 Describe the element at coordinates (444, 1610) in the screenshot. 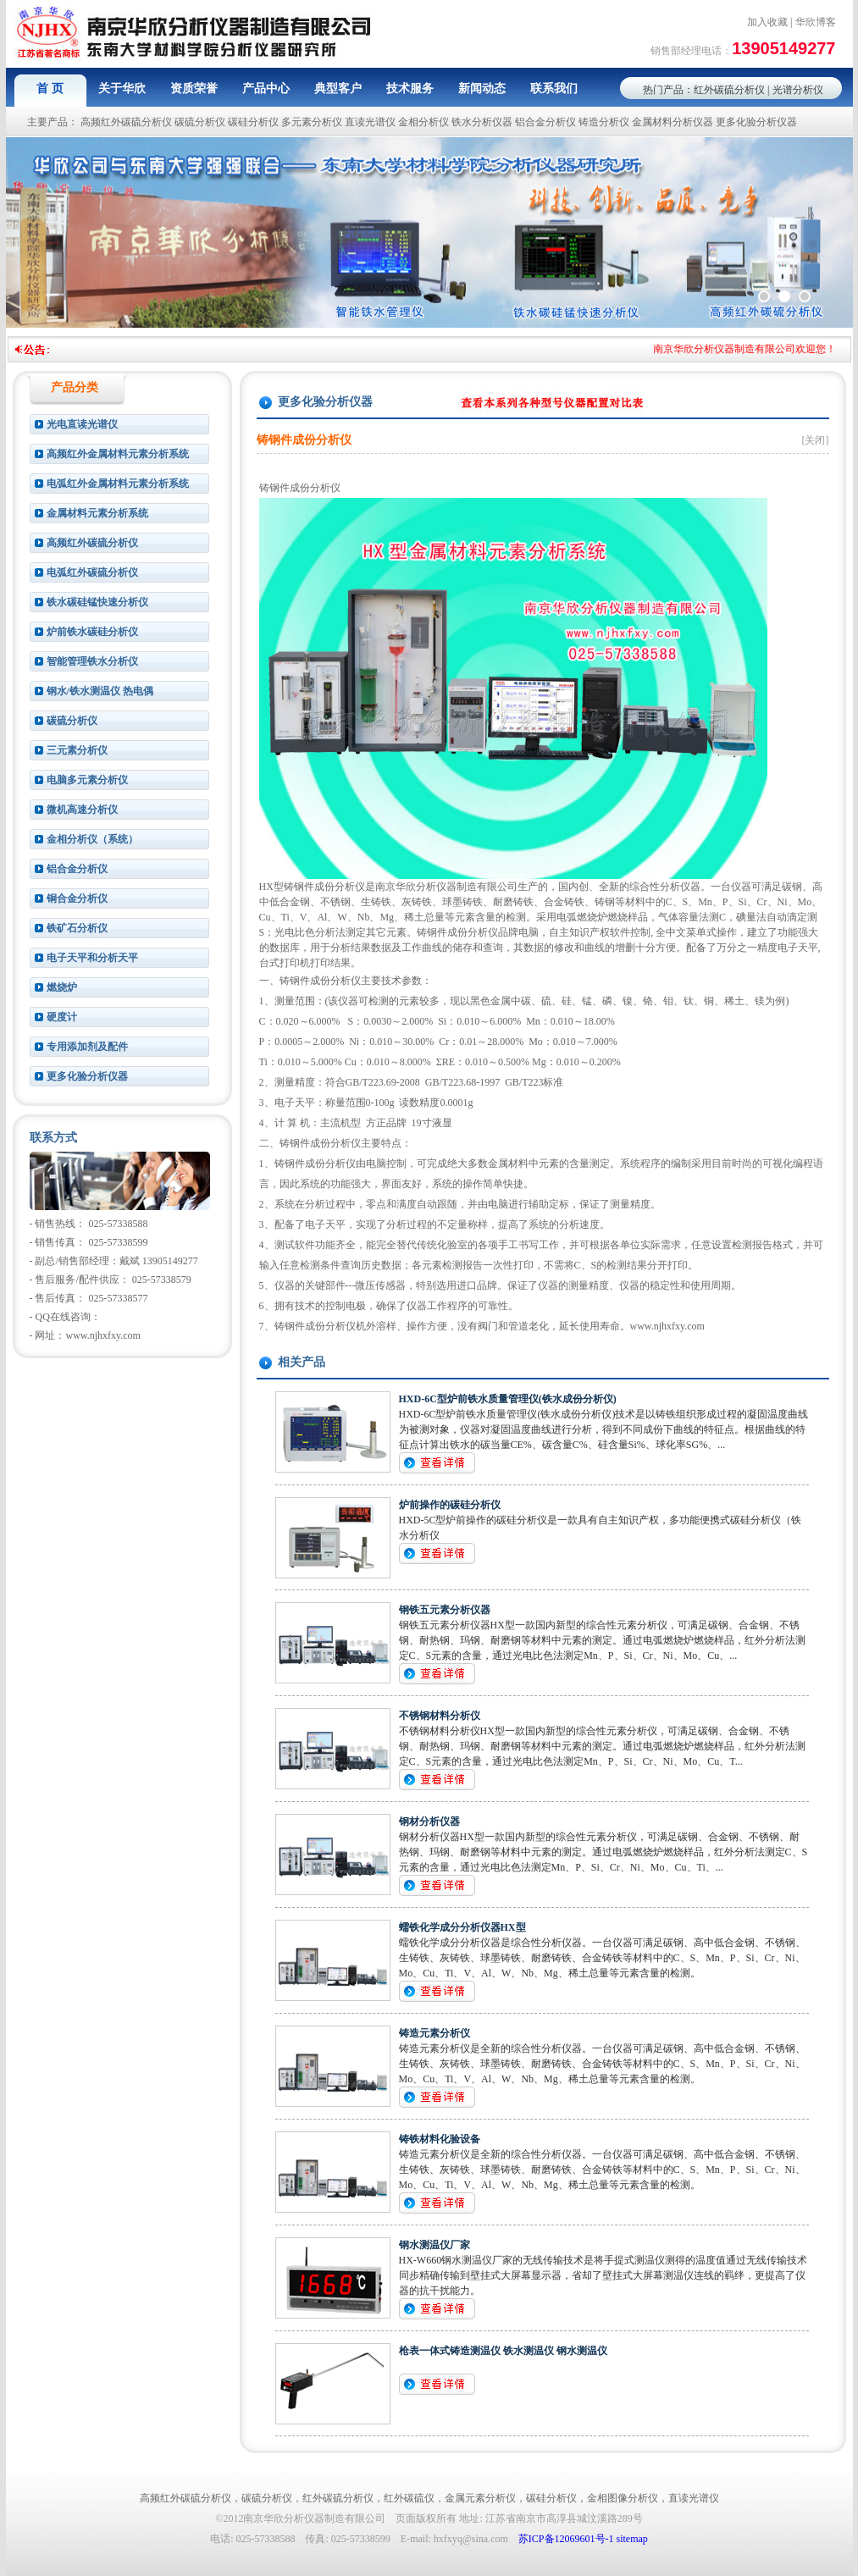

I see `钢铁五元素分析仪器` at that location.